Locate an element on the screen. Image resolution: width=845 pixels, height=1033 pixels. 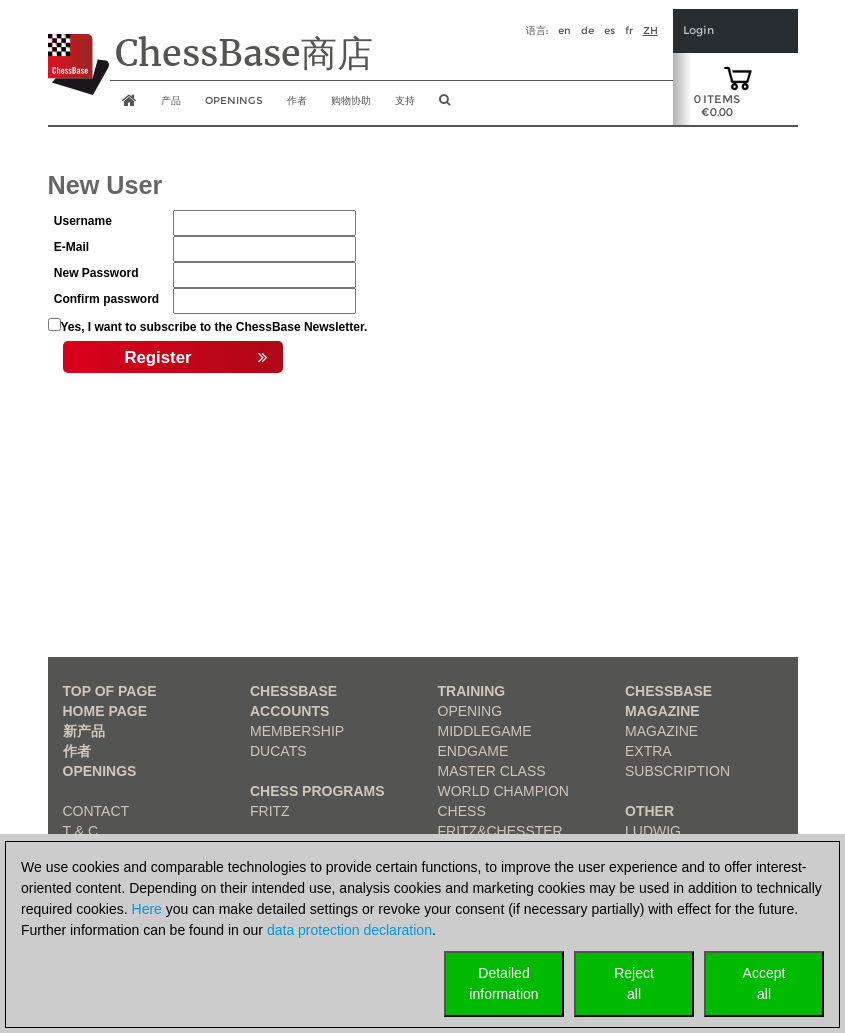
New Password is located at coordinates (96, 273).